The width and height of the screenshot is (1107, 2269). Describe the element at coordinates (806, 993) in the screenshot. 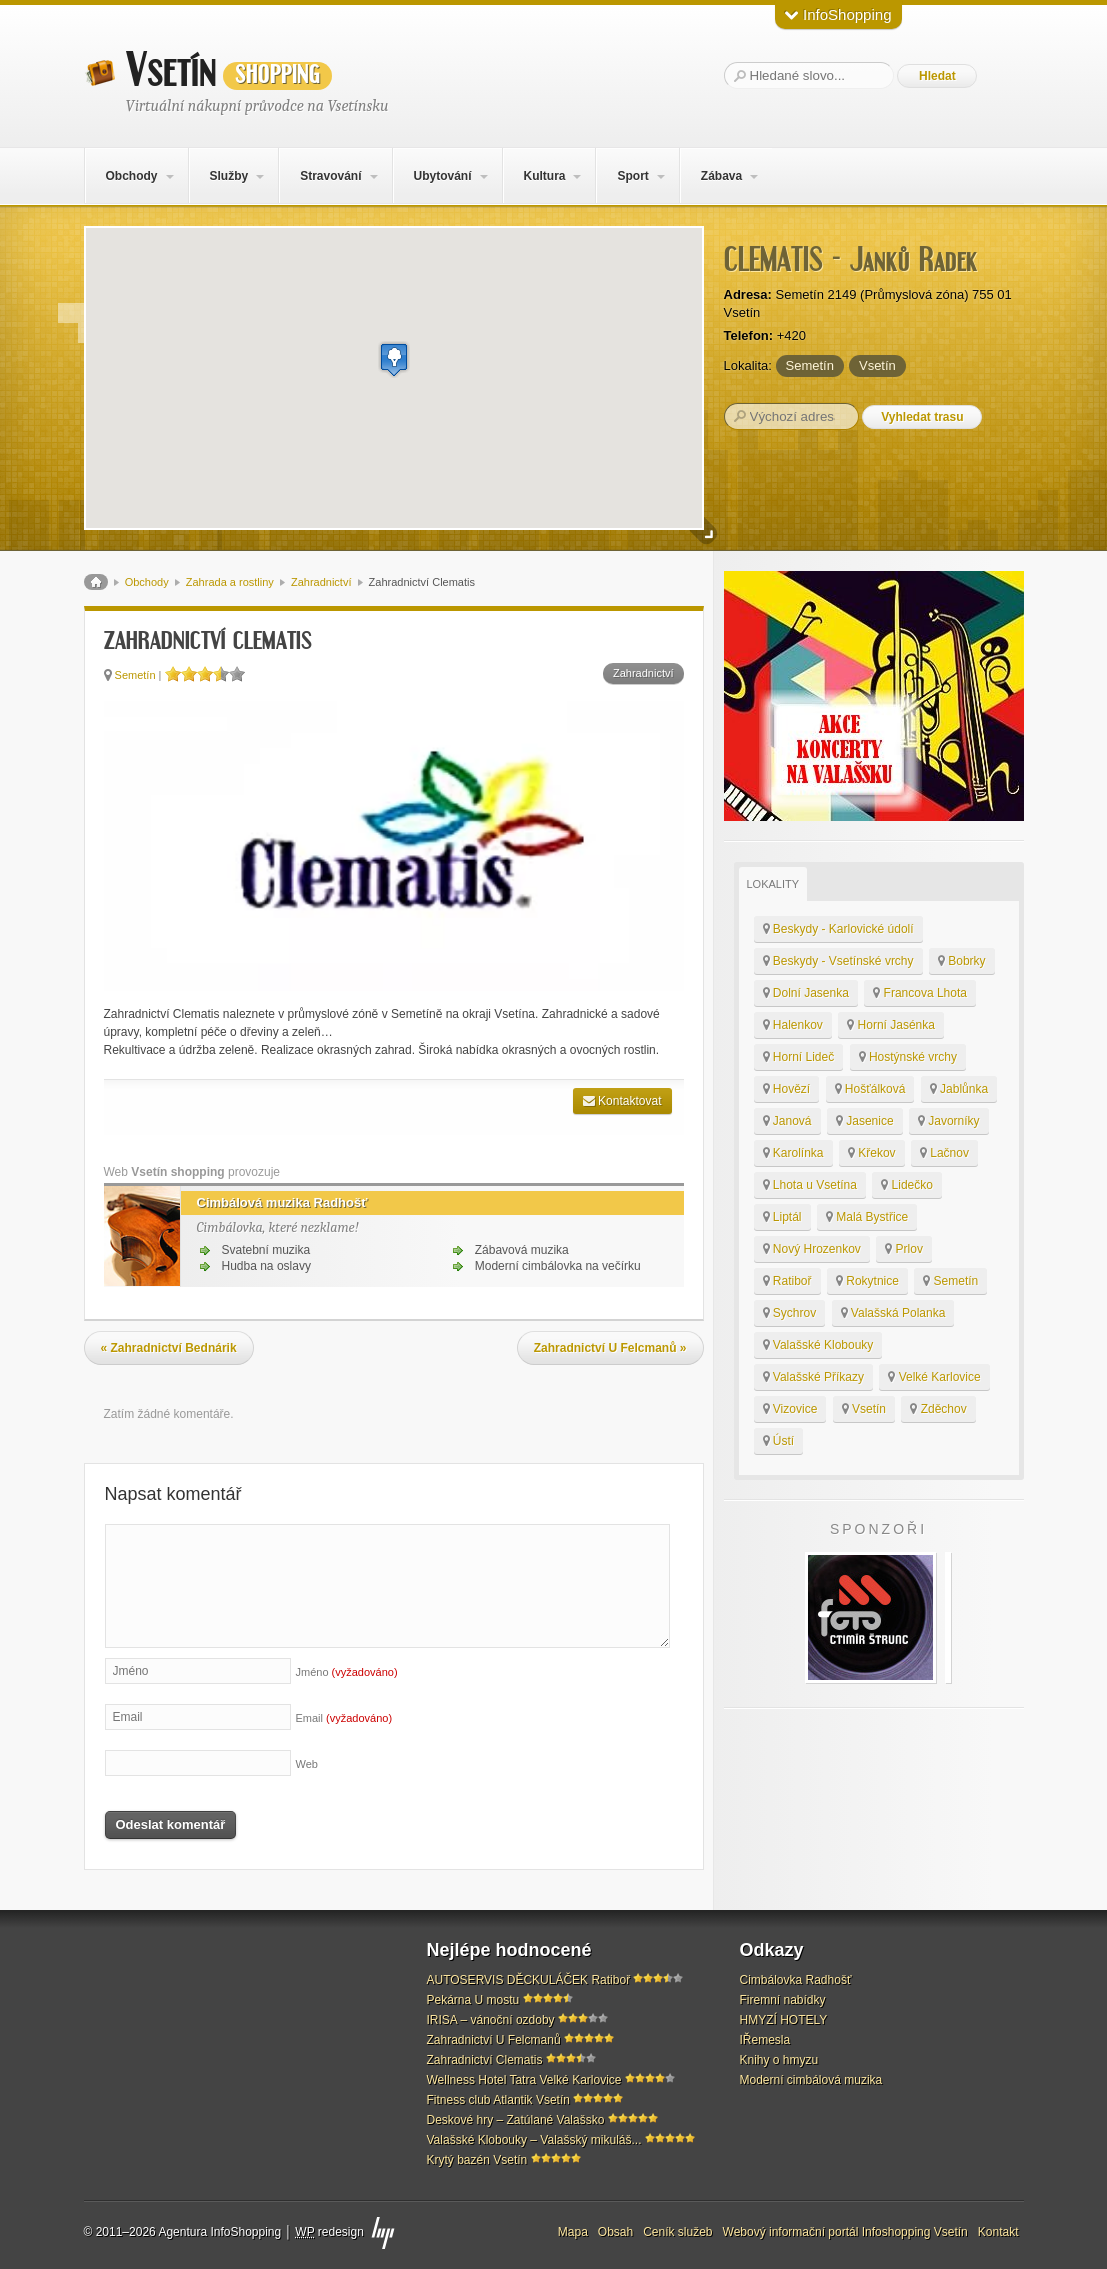

I see `Dolní Jasenka` at that location.